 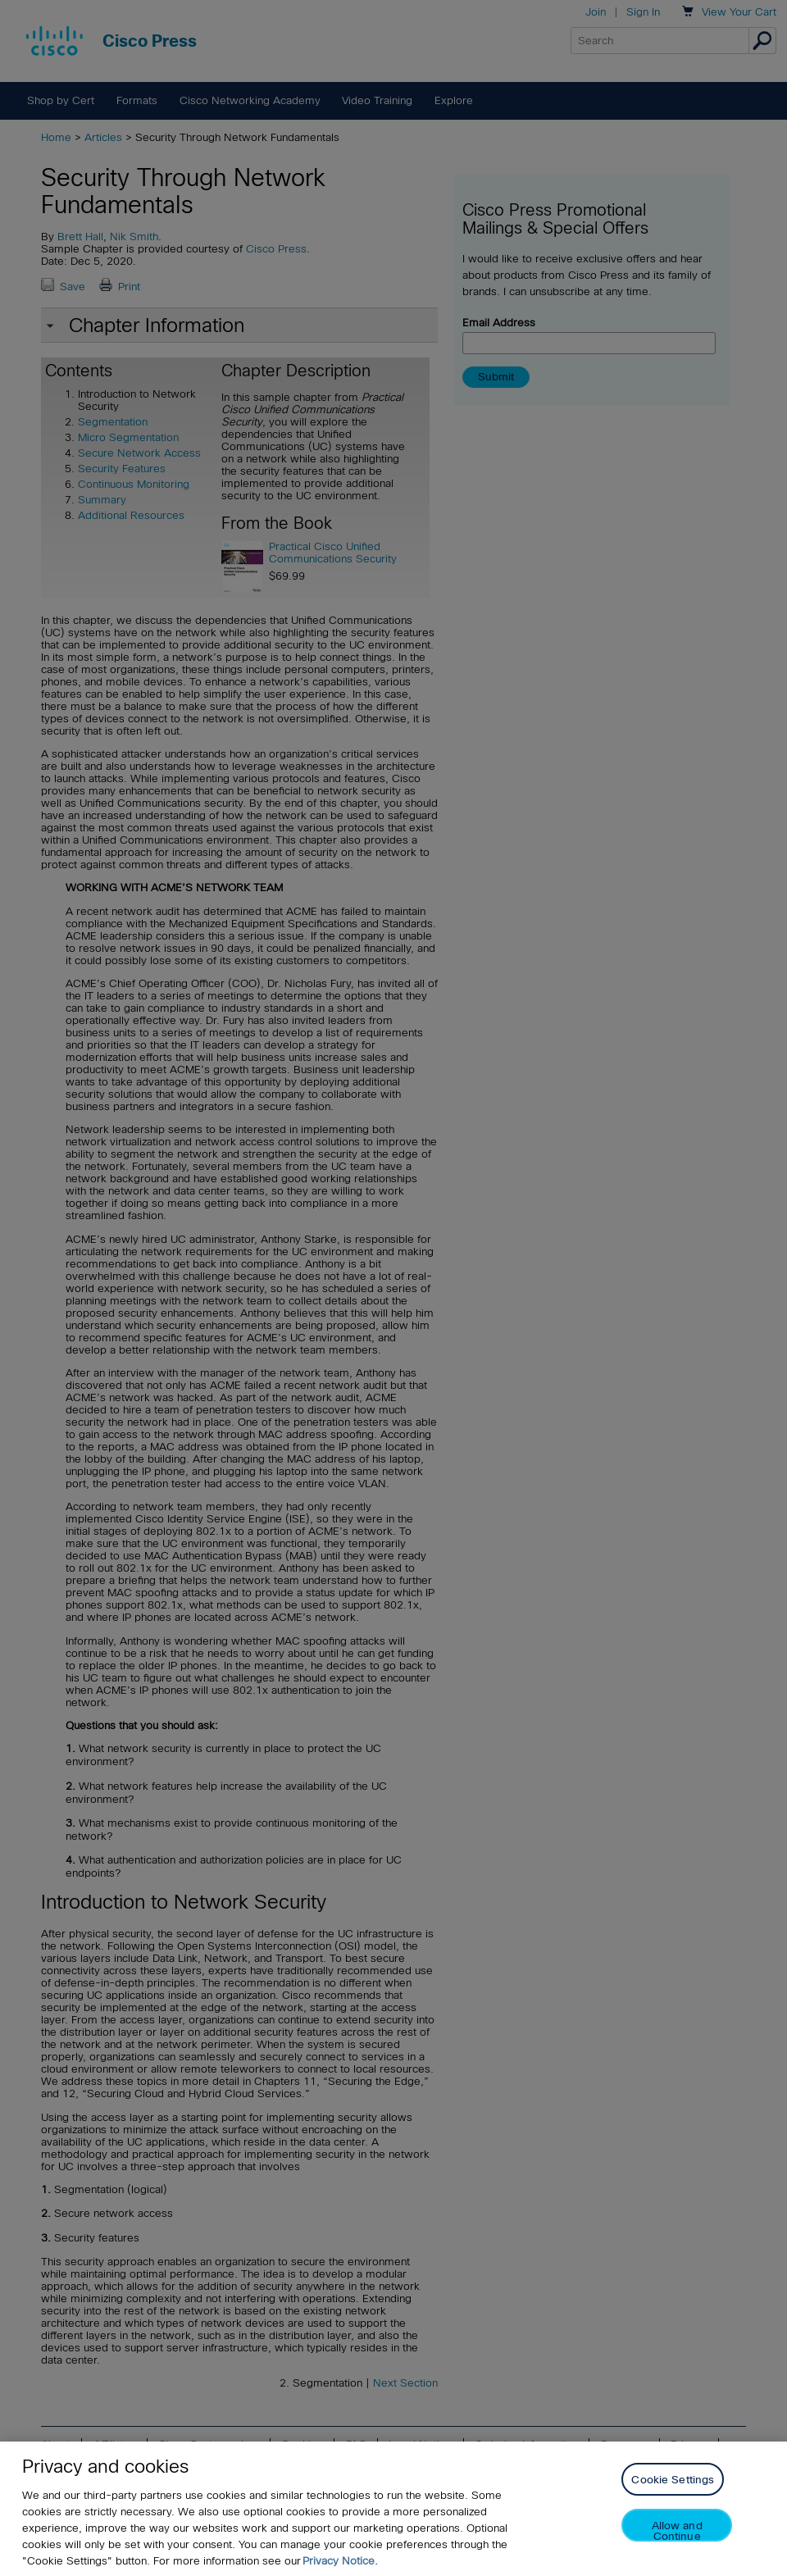 I want to click on [region], so click(x=393, y=2509).